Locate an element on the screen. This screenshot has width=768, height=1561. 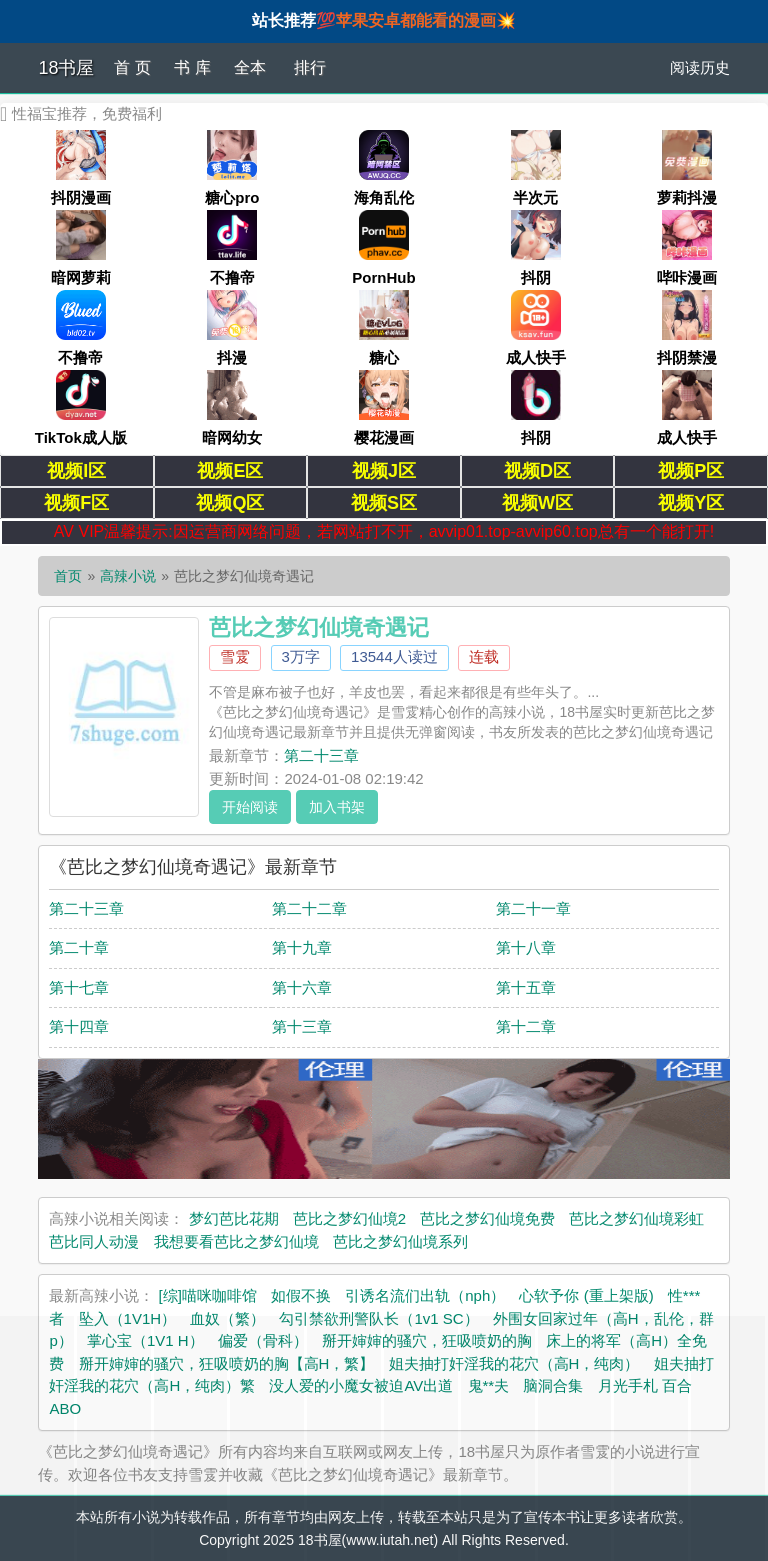
梦幻芭比花期 is located at coordinates (234, 1218).